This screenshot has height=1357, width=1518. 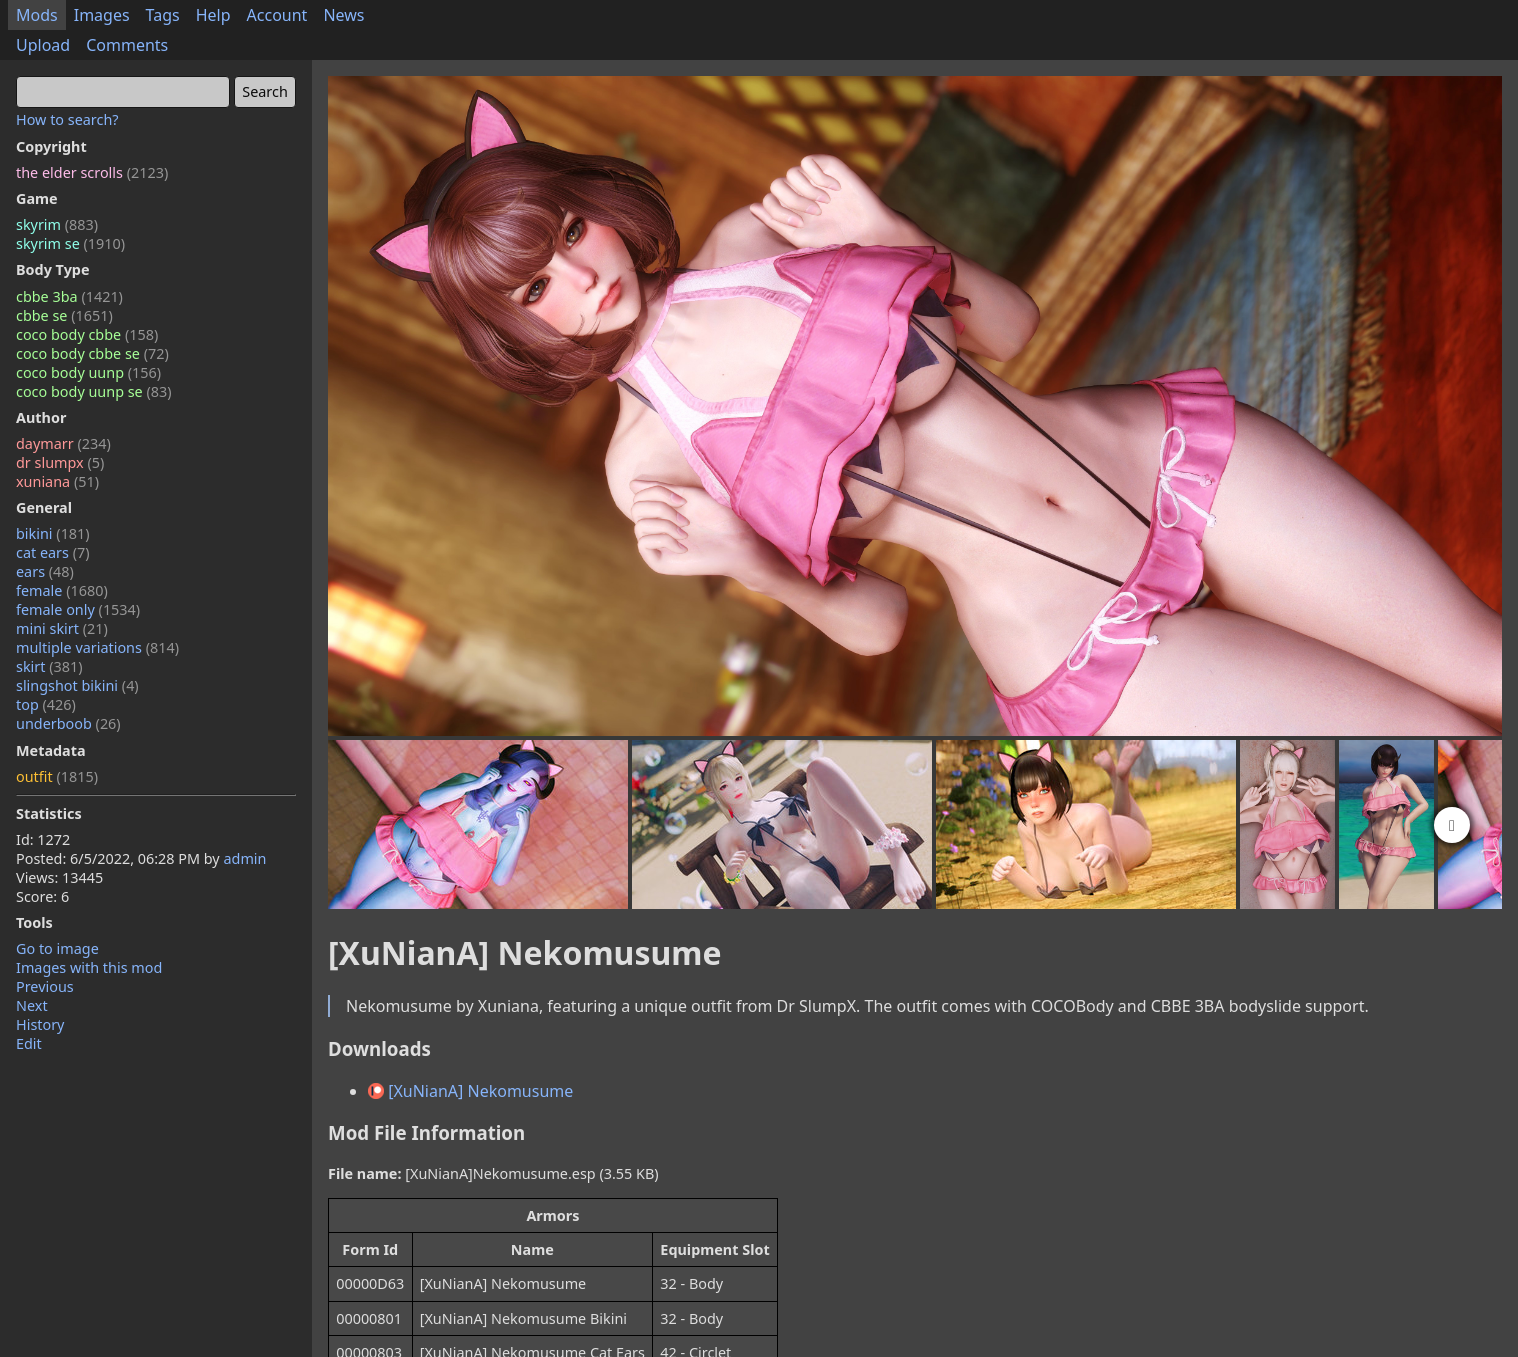 What do you see at coordinates (244, 858) in the screenshot?
I see `admin` at bounding box center [244, 858].